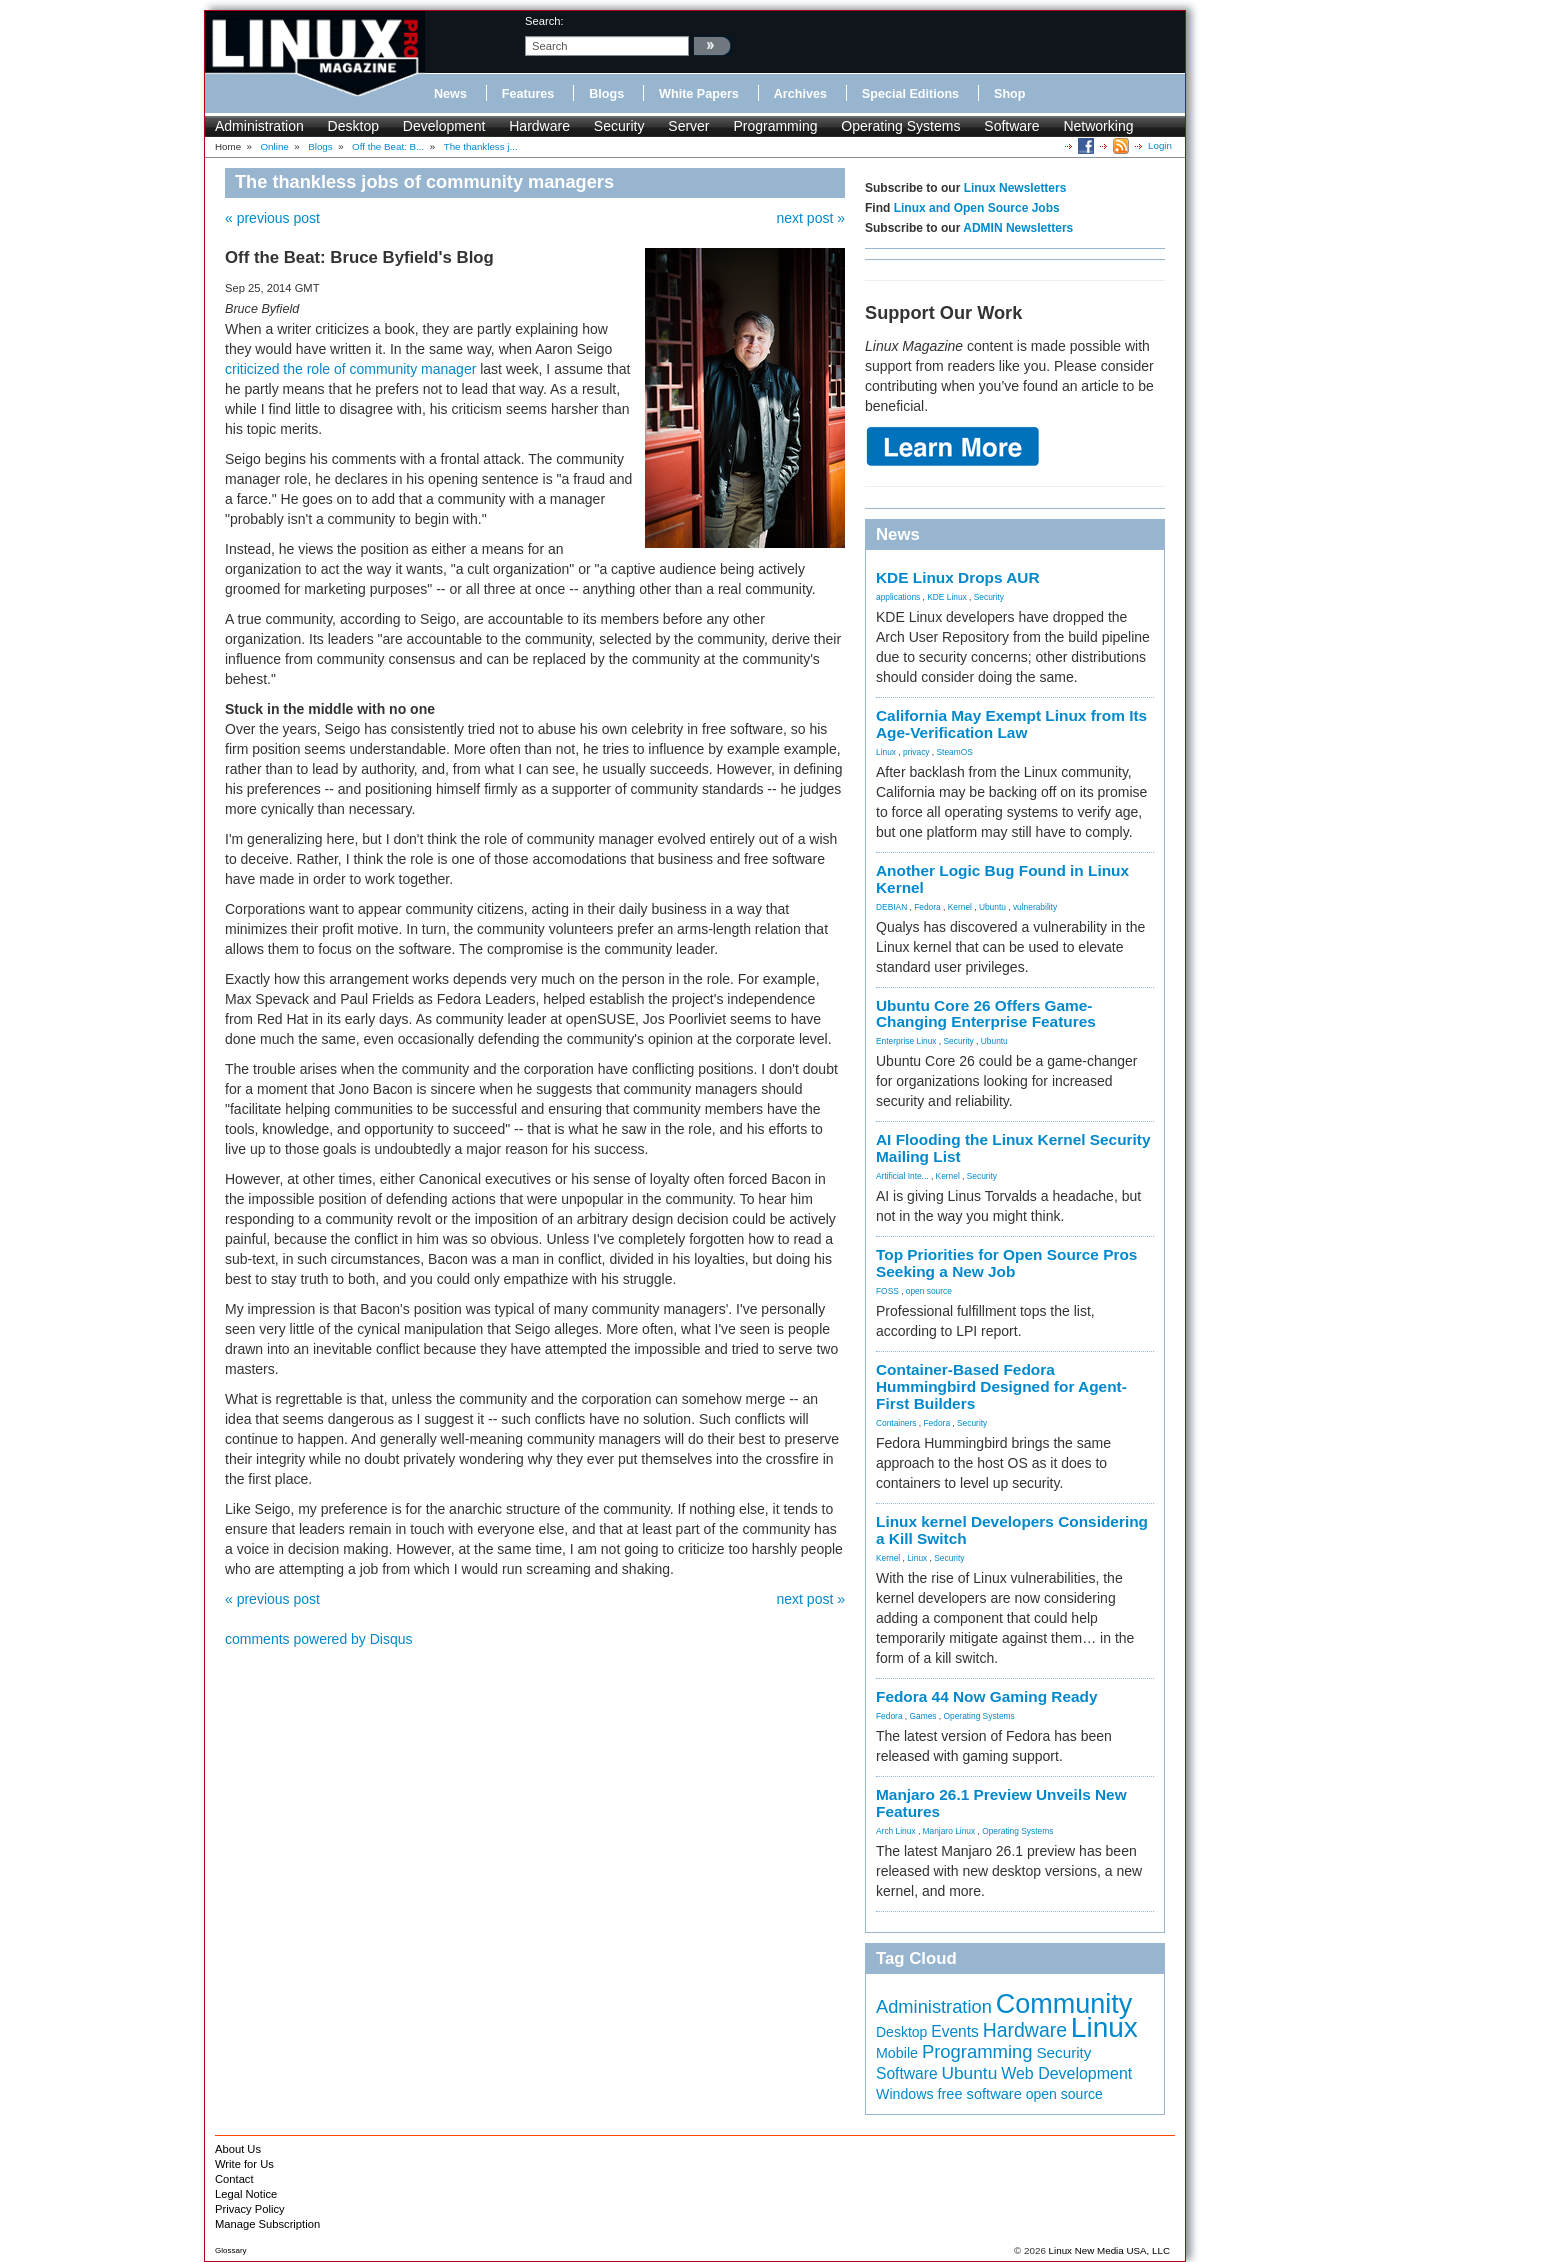 Image resolution: width=1568 pixels, height=2262 pixels. Describe the element at coordinates (1011, 724) in the screenshot. I see `California May Exempt Linux from Its Age-Verification Law` at that location.